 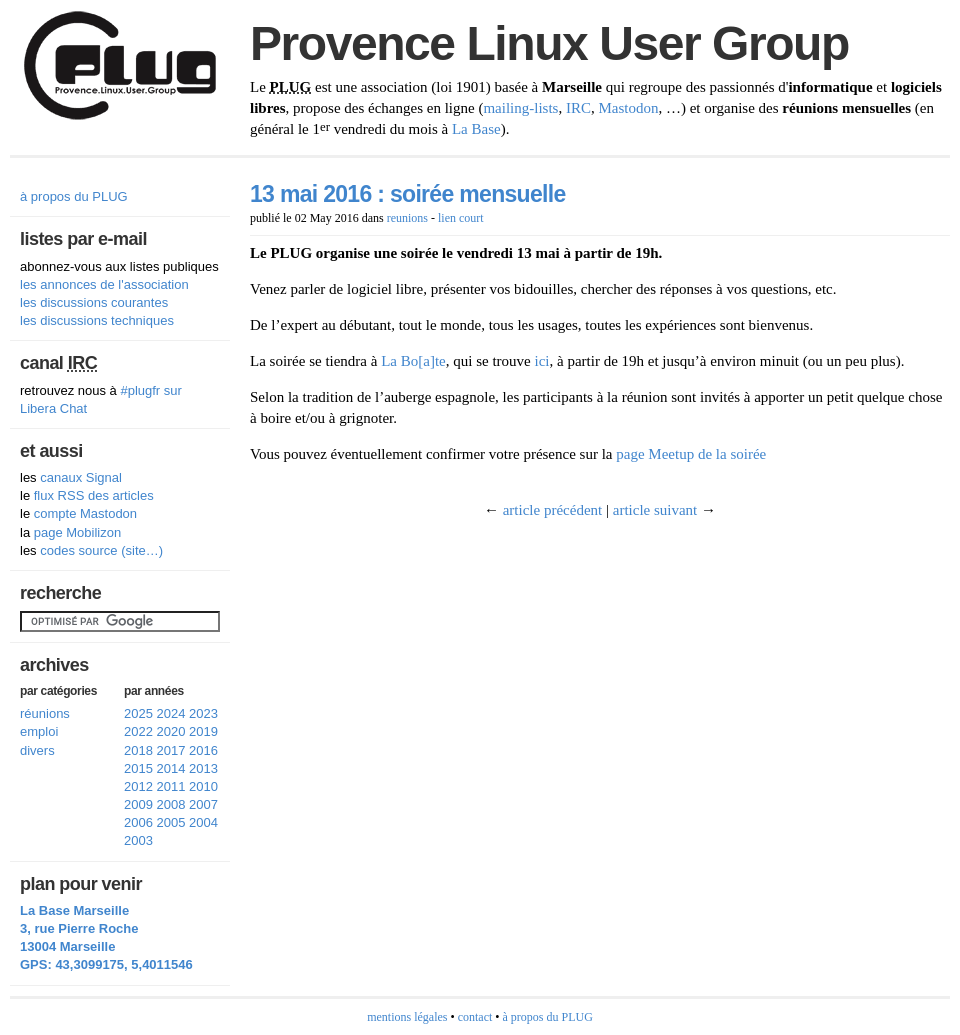 I want to click on 2012, so click(x=138, y=786).